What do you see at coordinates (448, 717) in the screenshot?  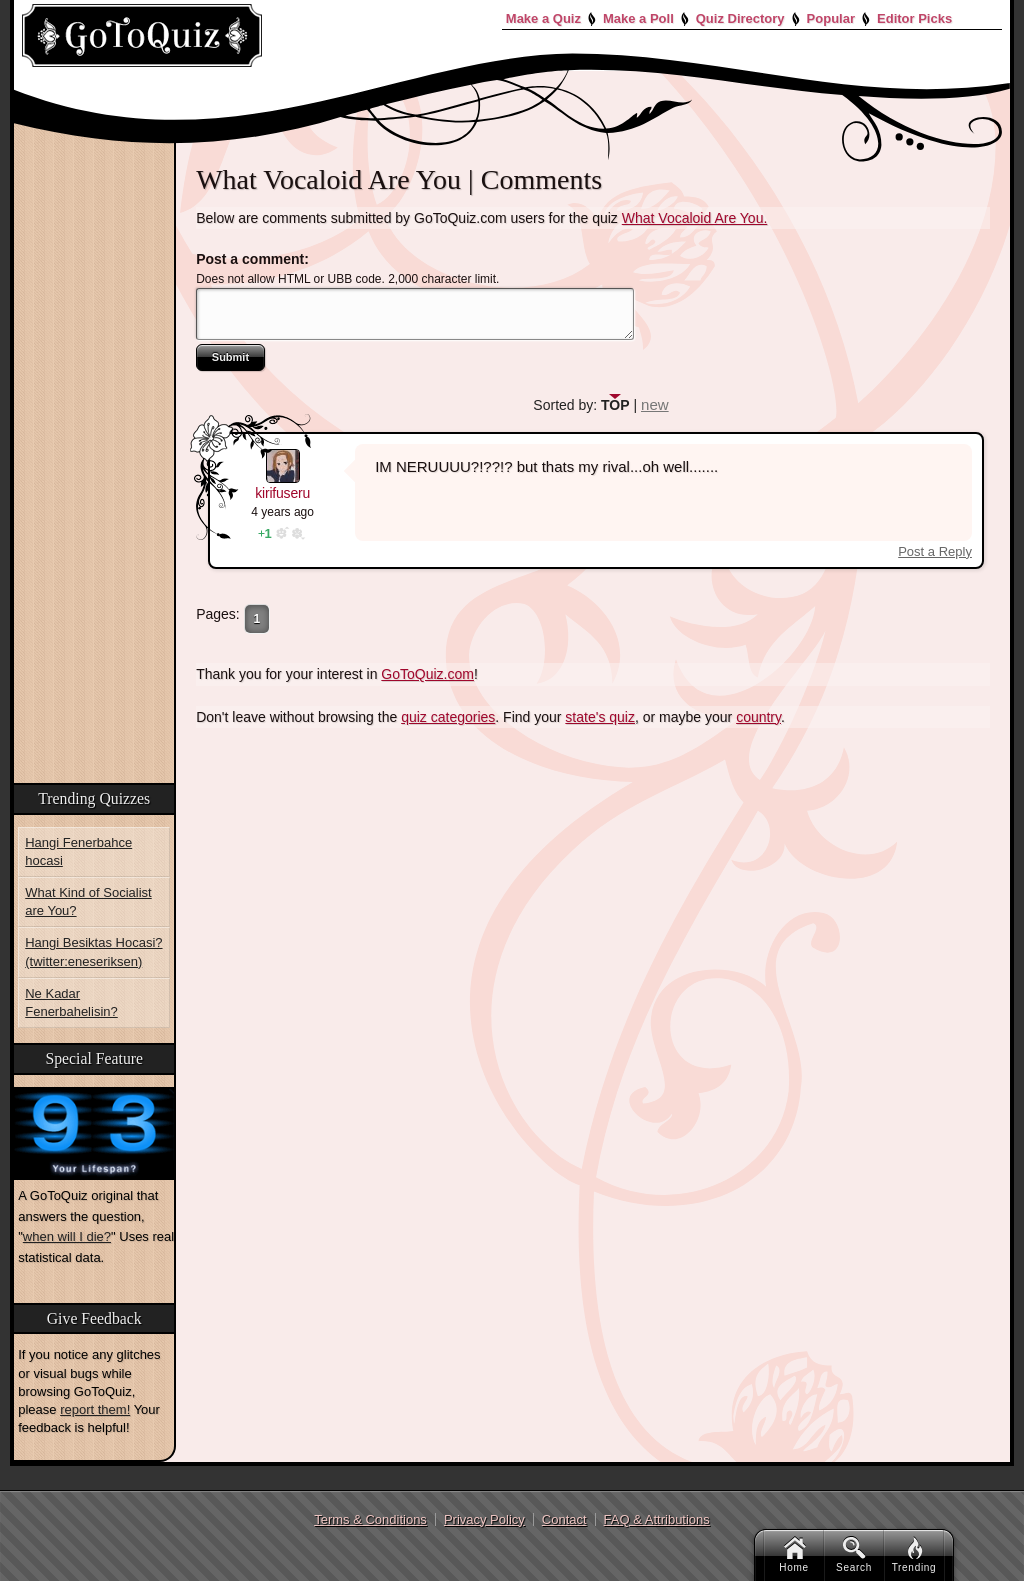 I see `quiz categories` at bounding box center [448, 717].